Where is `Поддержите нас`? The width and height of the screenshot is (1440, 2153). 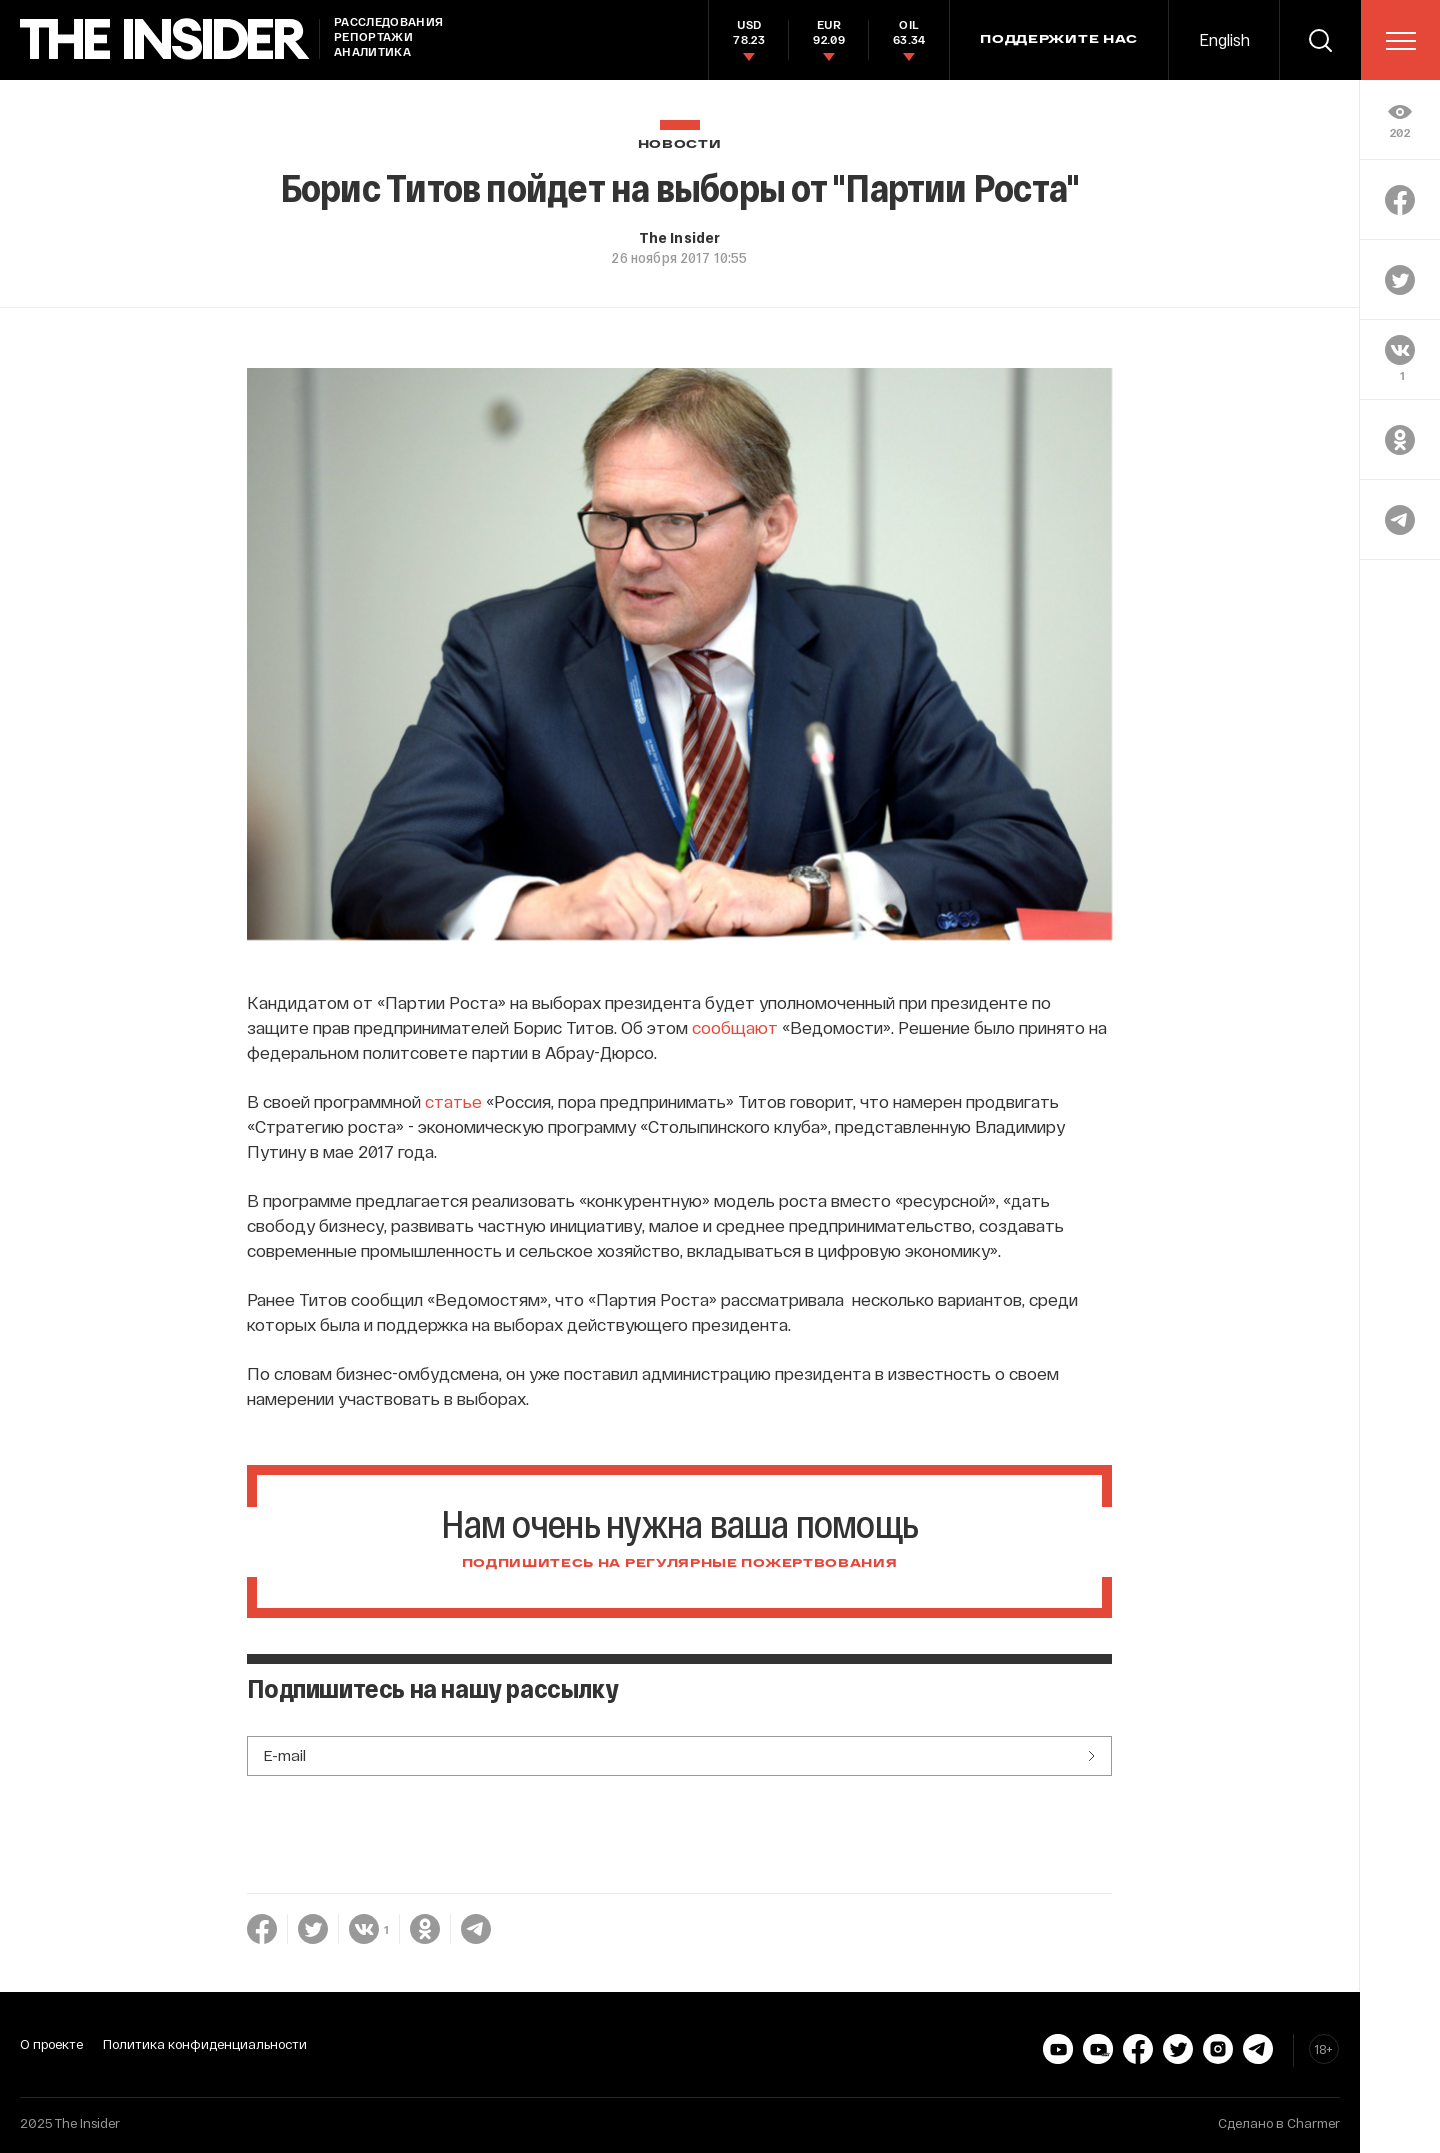 Поддержите нас is located at coordinates (1059, 40).